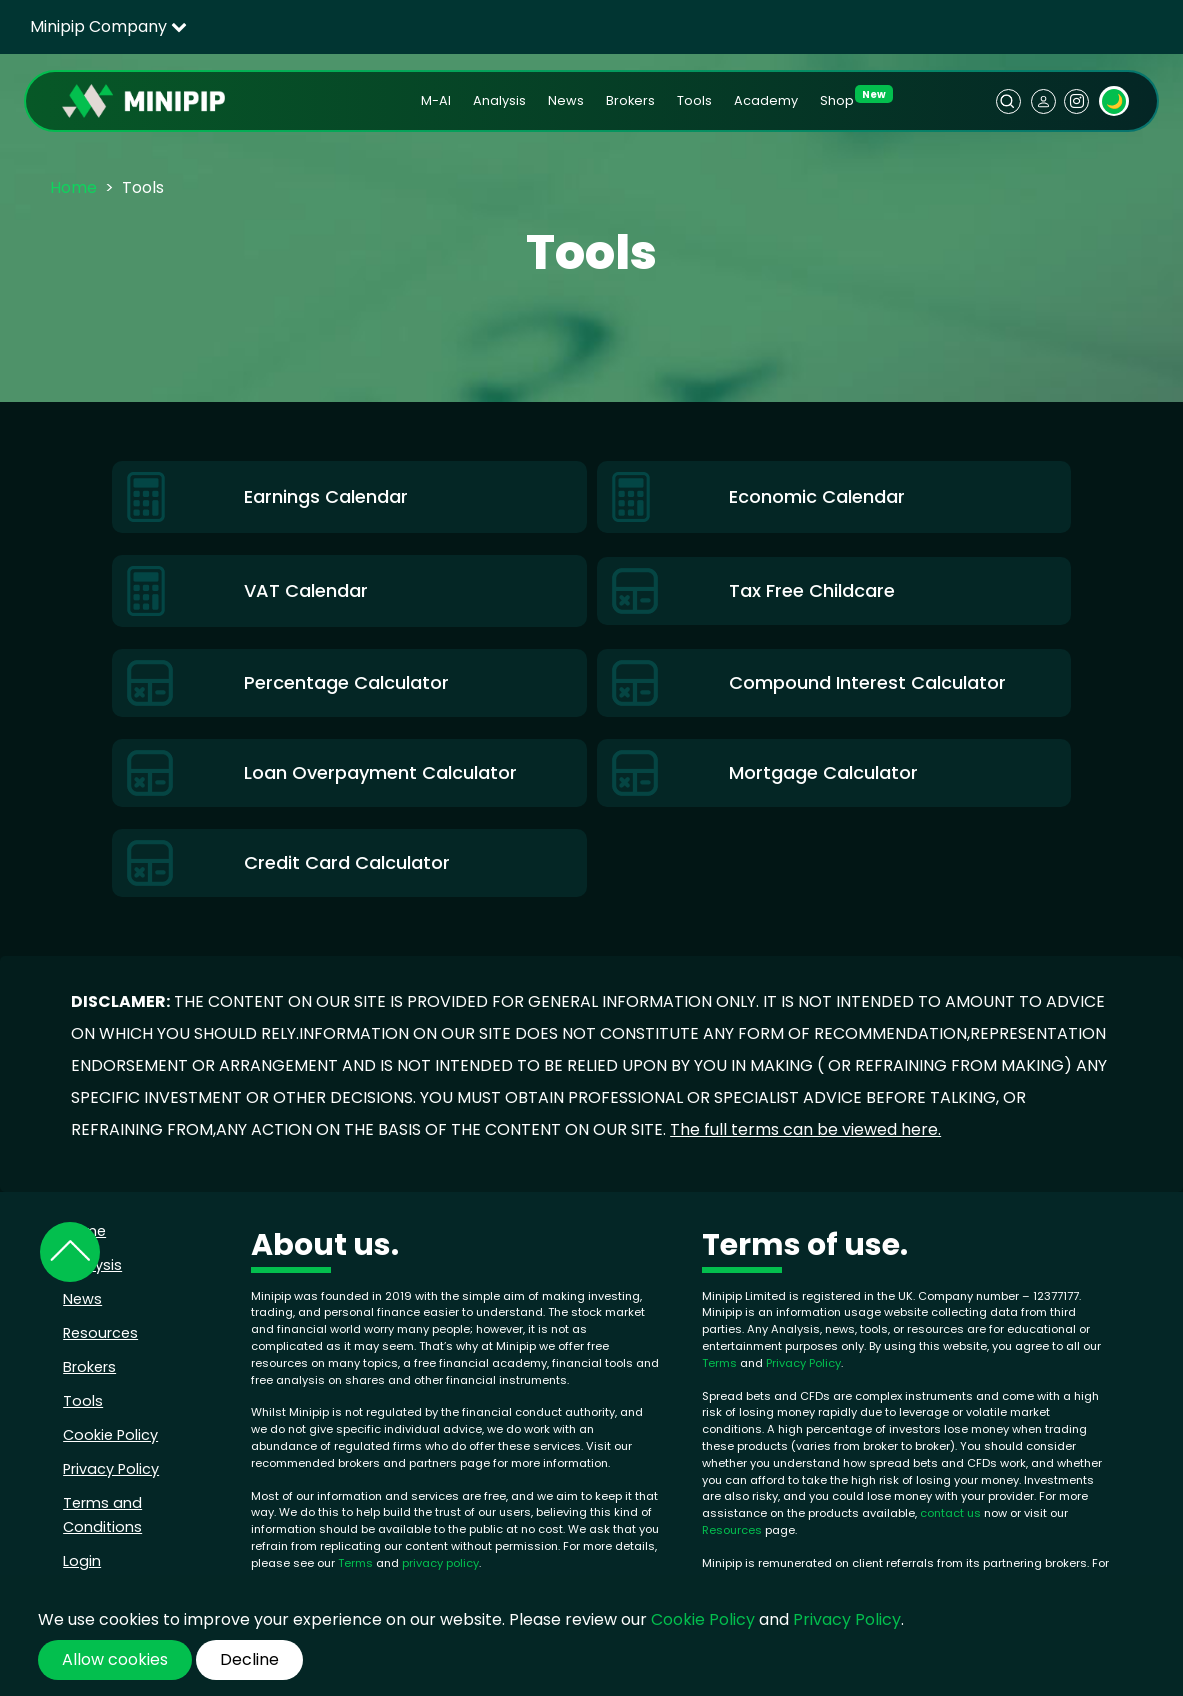 This screenshot has height=1696, width=1183. What do you see at coordinates (766, 100) in the screenshot?
I see `Academy` at bounding box center [766, 100].